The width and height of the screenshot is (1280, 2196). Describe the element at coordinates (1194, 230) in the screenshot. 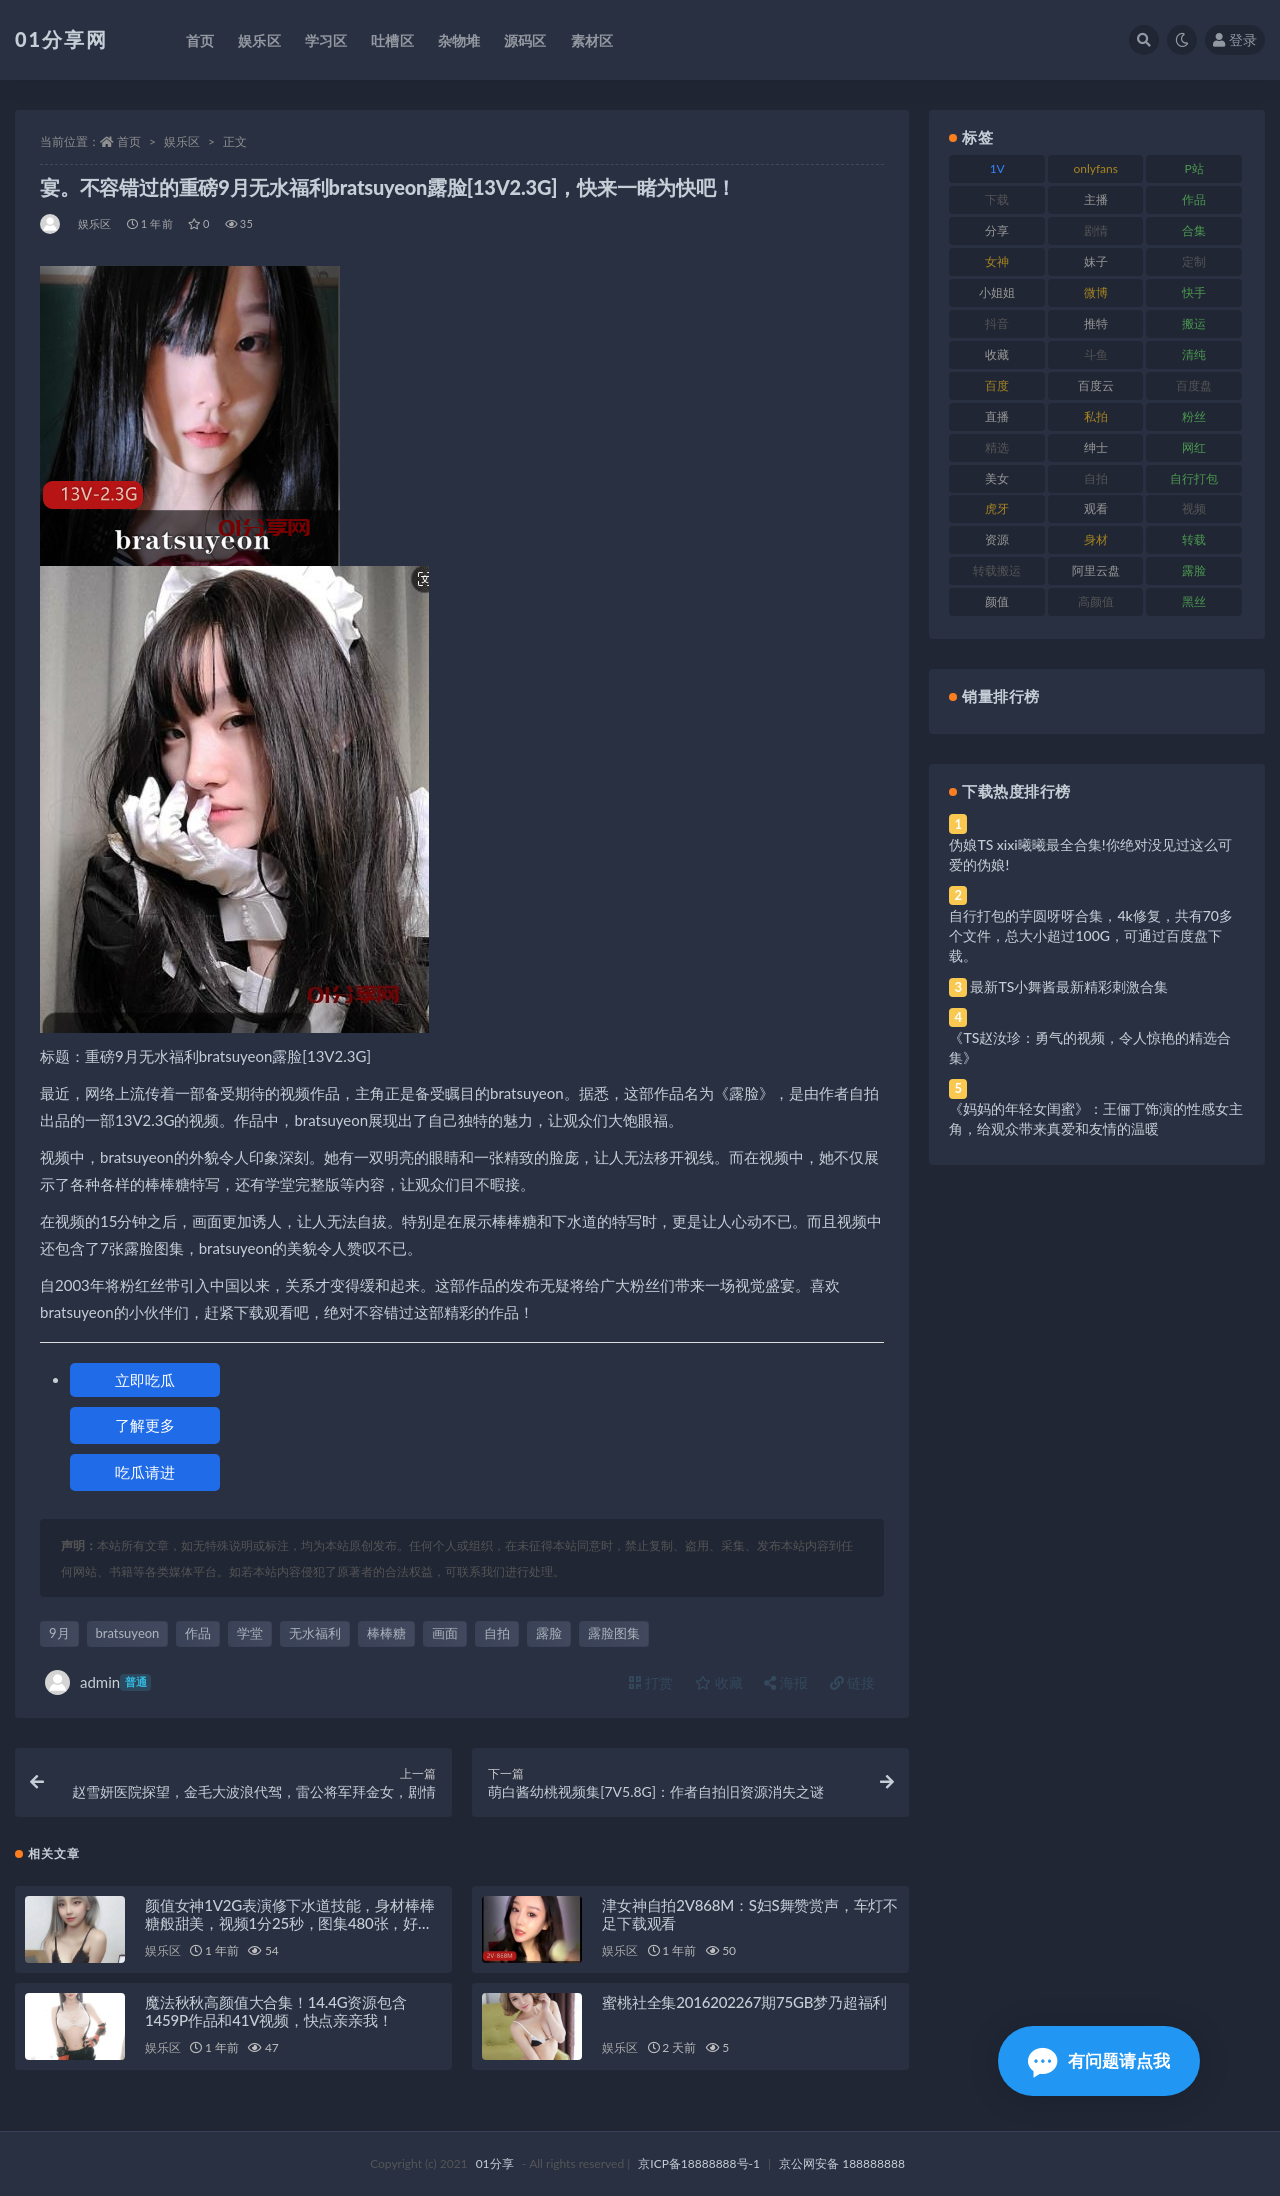

I see `合集 [合集 (734 项)]` at that location.